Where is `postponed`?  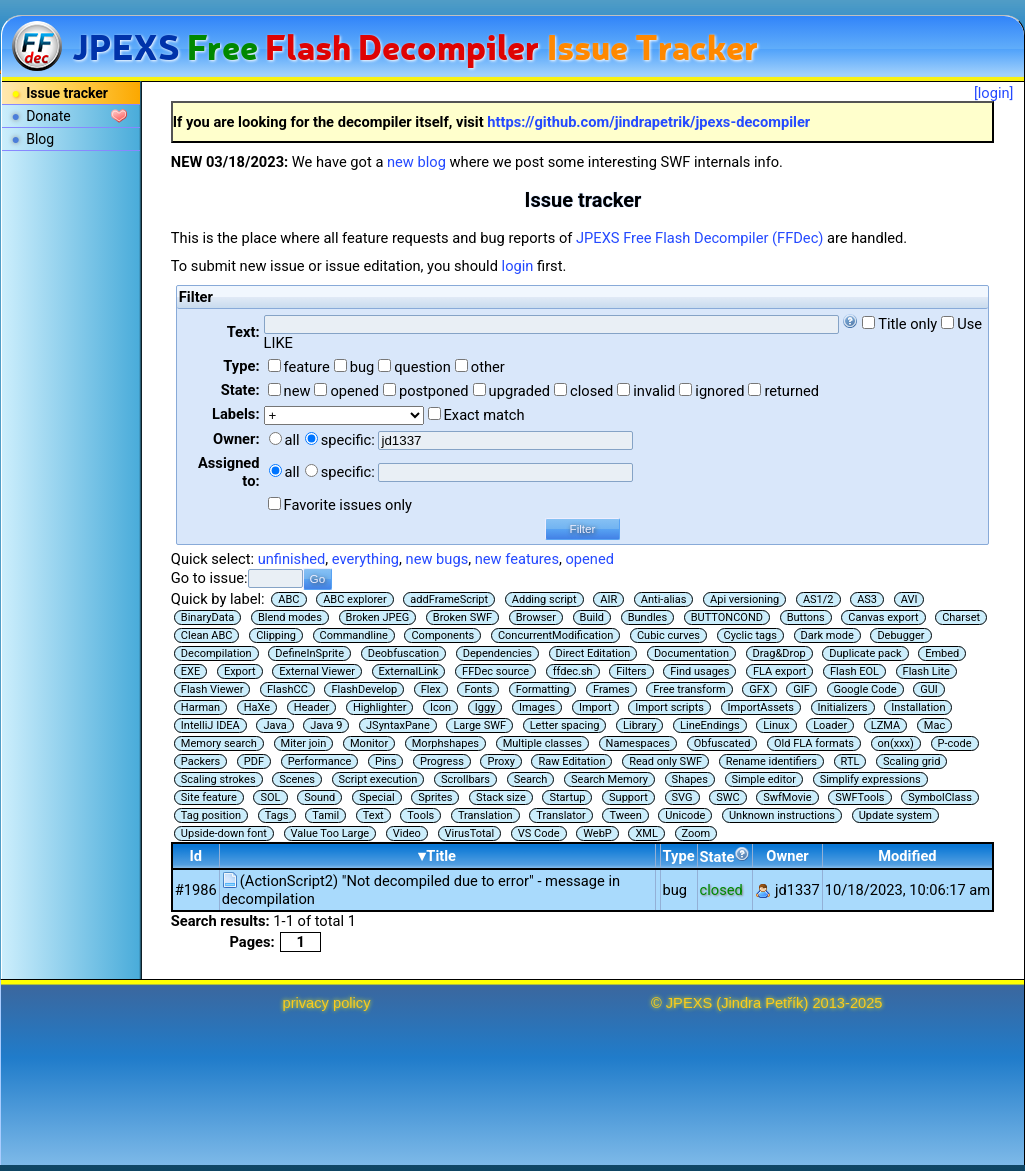 postponed is located at coordinates (434, 391).